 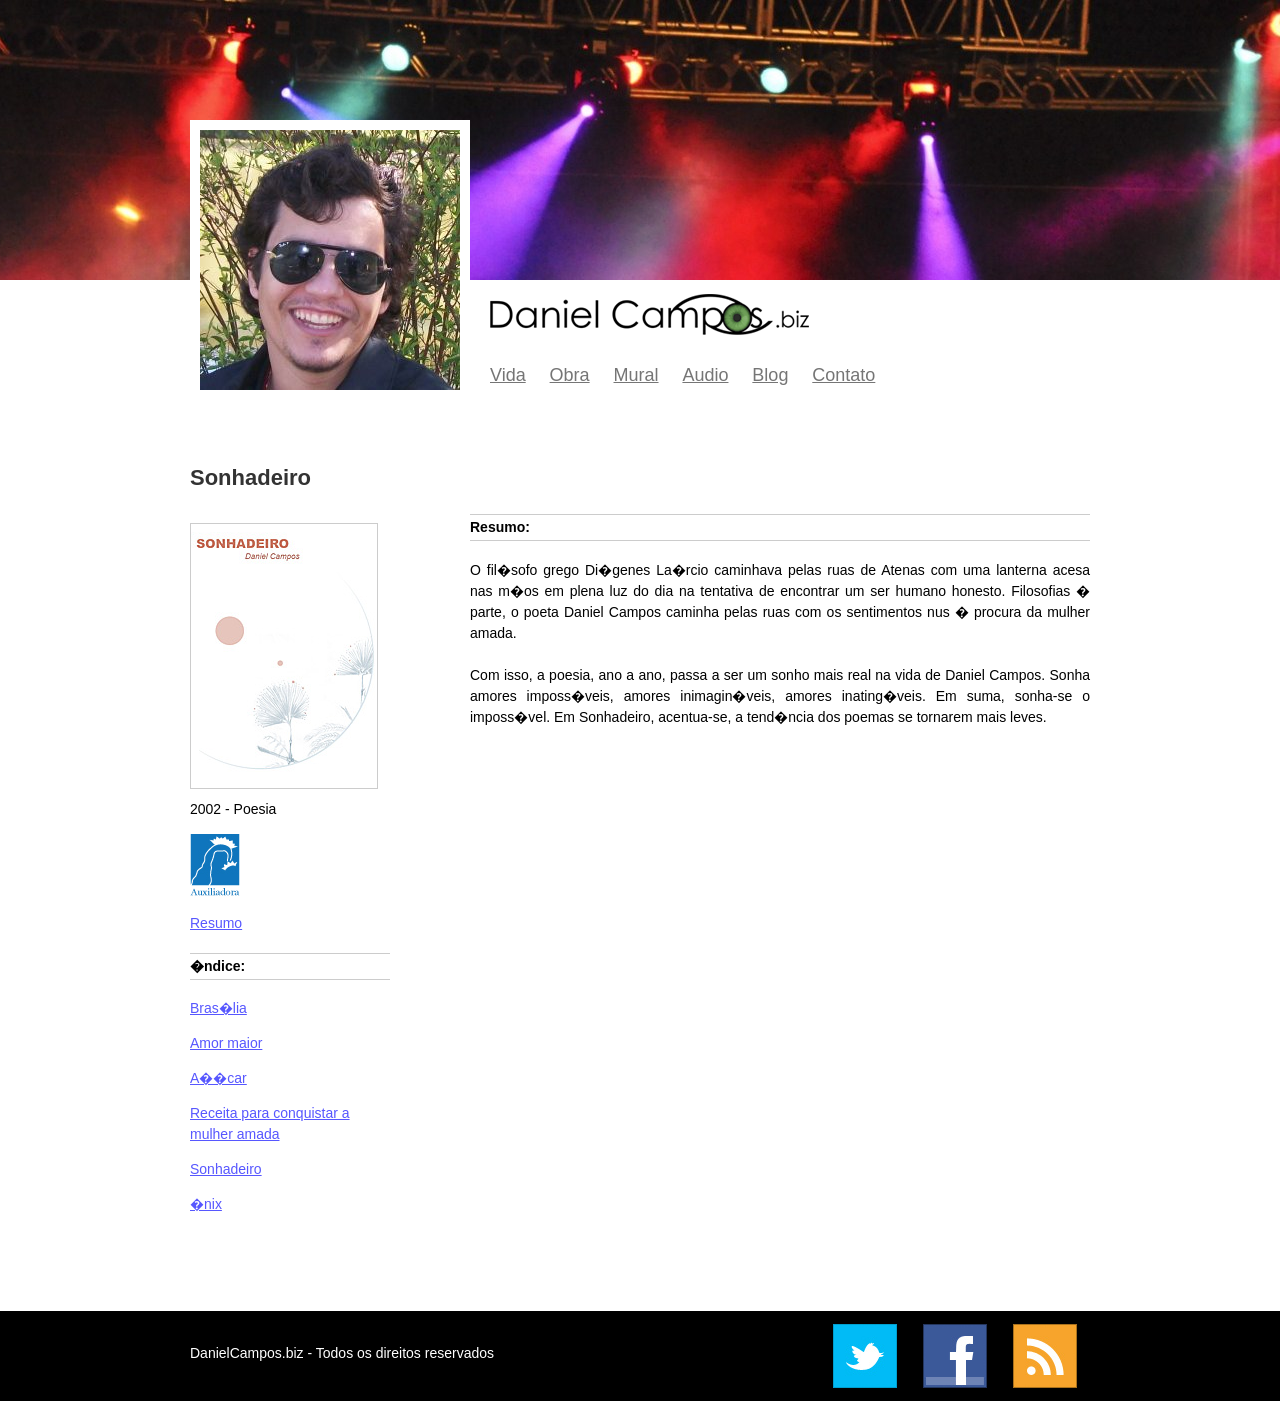 I want to click on �nix, so click(x=206, y=1204).